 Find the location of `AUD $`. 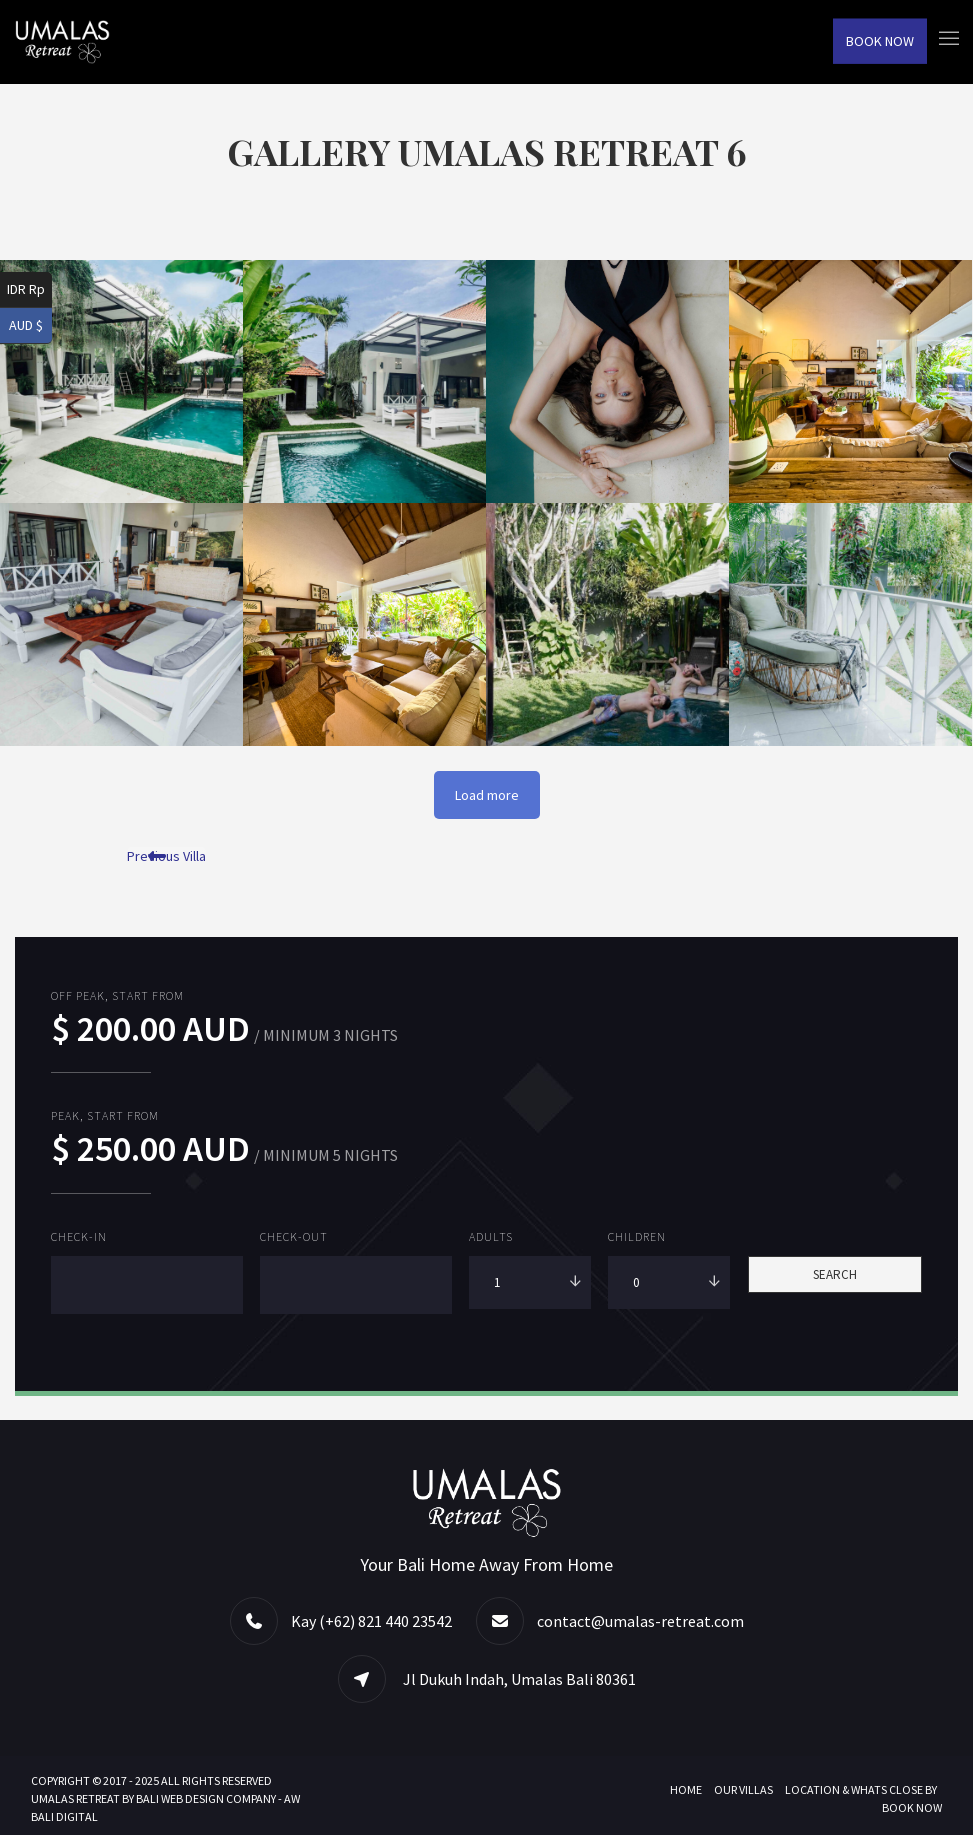

AUD $ is located at coordinates (26, 325).